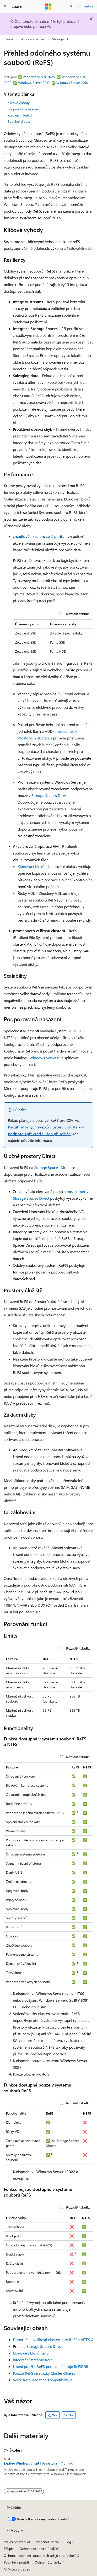 This screenshot has height=2576, width=97. Describe the element at coordinates (44, 2373) in the screenshot. I see `Použití ReFS se svazky Cluster-Shared` at that location.